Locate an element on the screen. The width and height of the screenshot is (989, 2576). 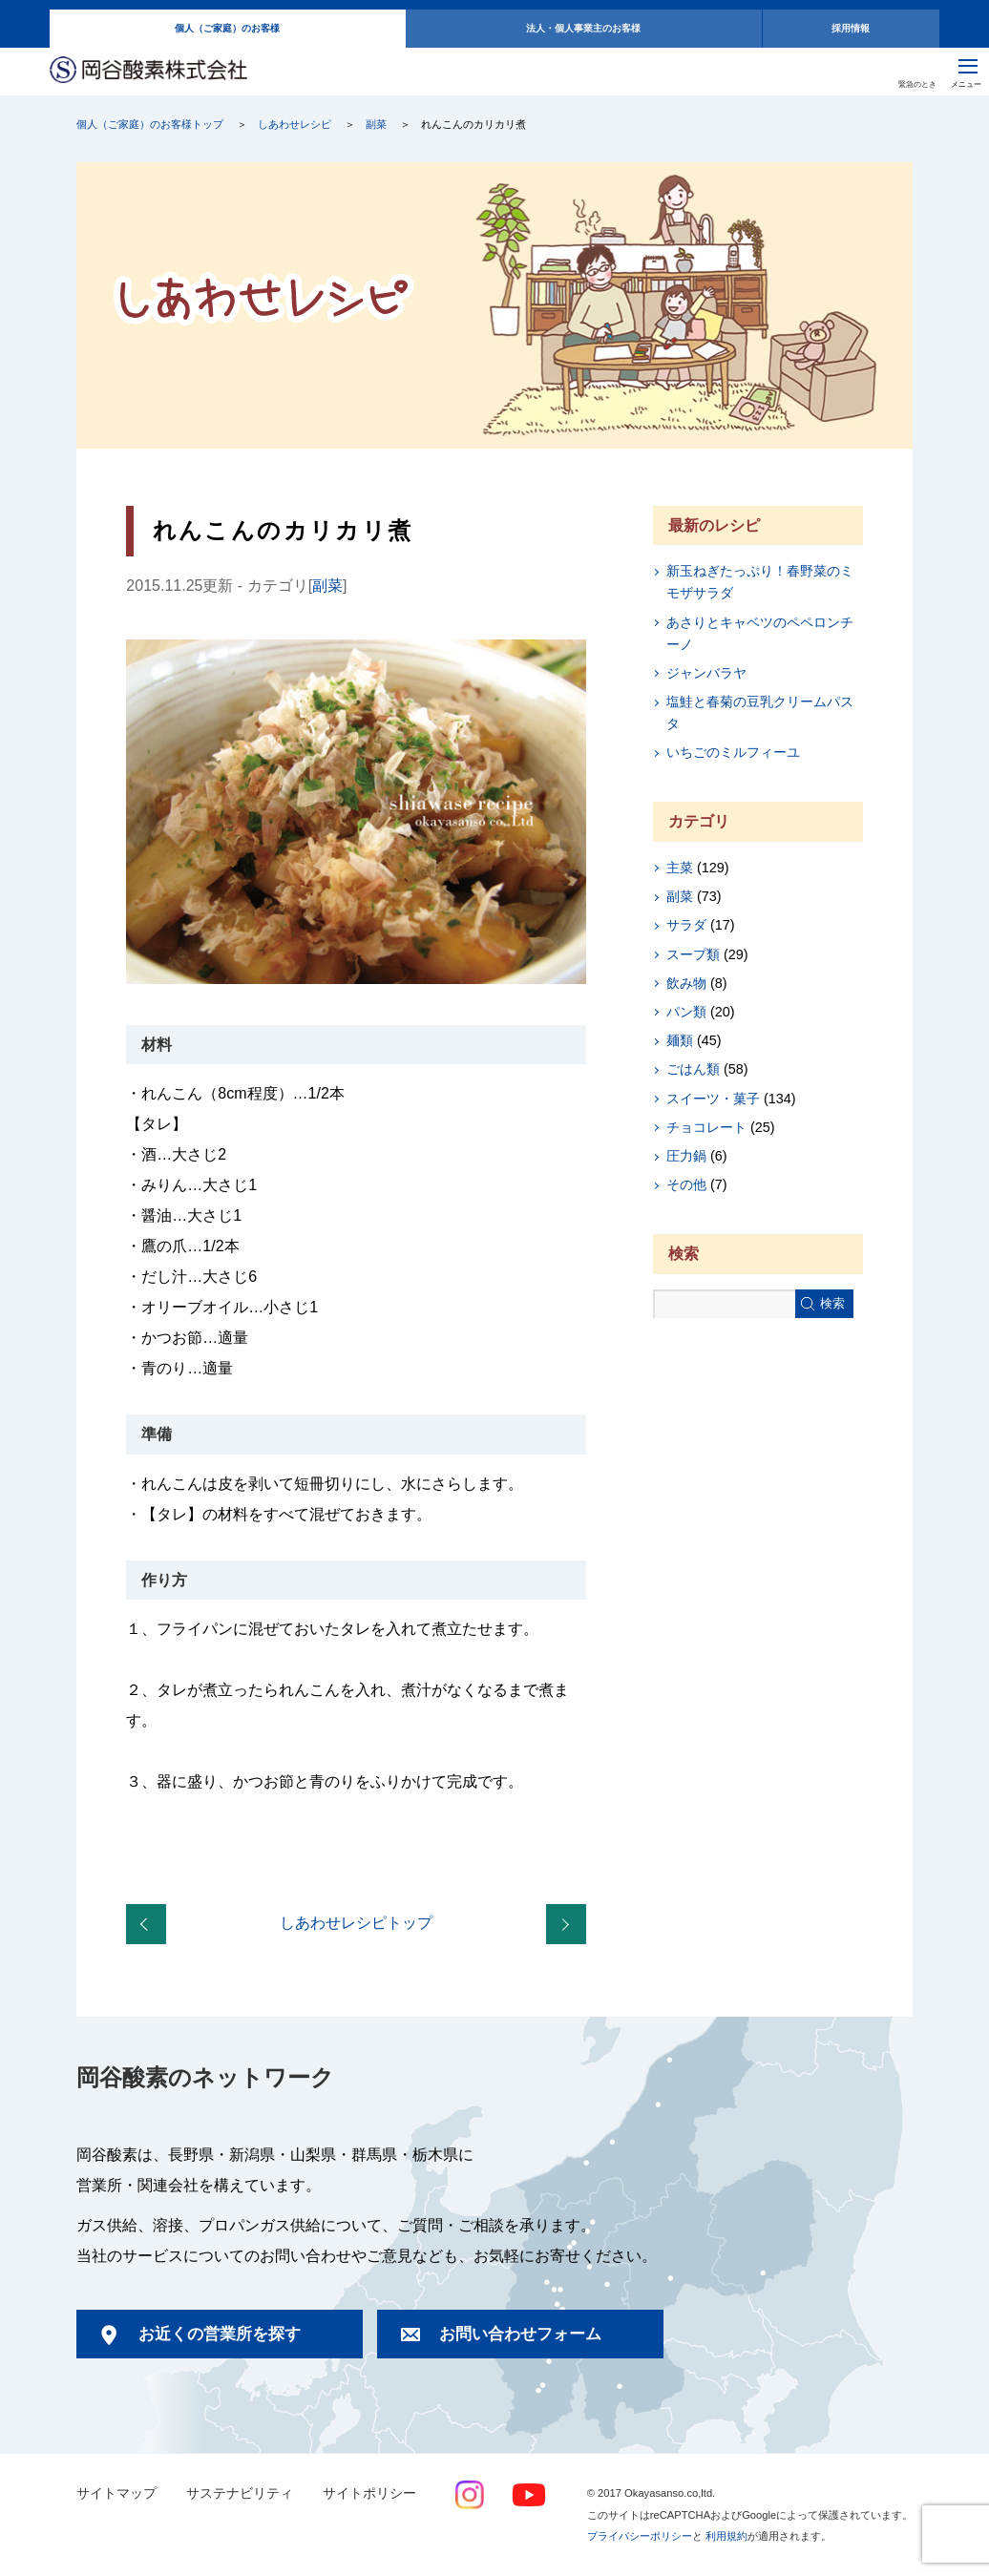
お問い合わせフォーム is located at coordinates (520, 2334).